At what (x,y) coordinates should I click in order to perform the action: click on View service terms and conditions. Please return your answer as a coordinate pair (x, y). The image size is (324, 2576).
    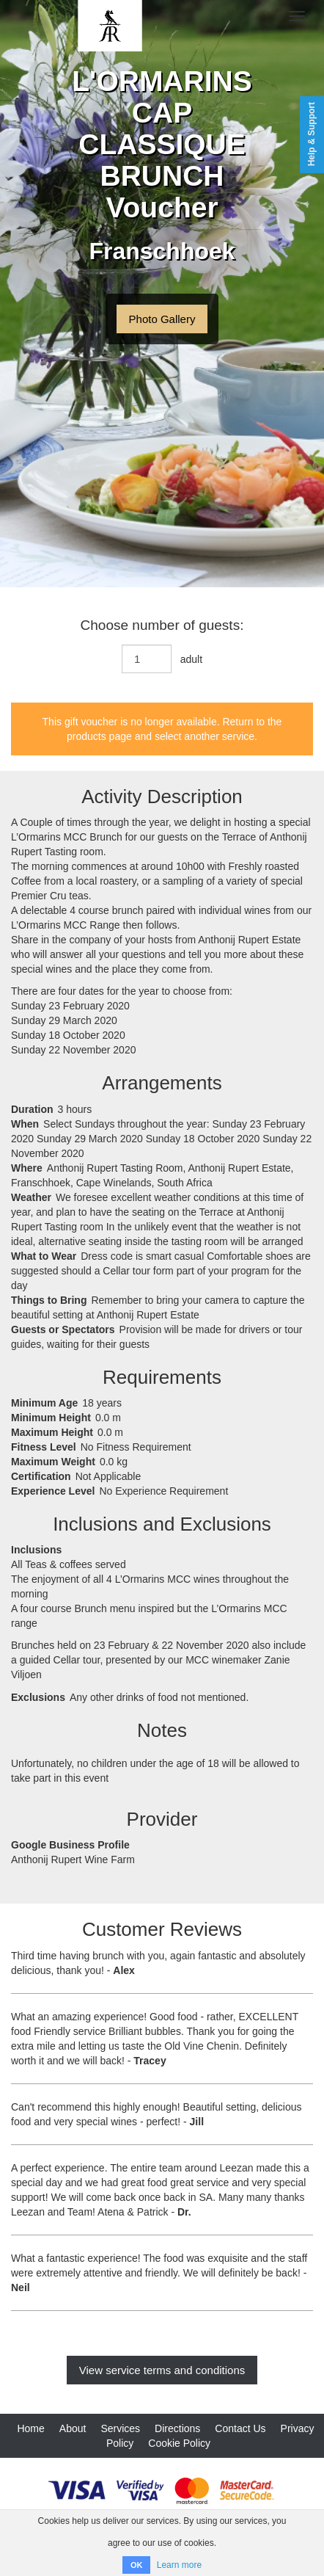
    Looking at the image, I should click on (162, 2370).